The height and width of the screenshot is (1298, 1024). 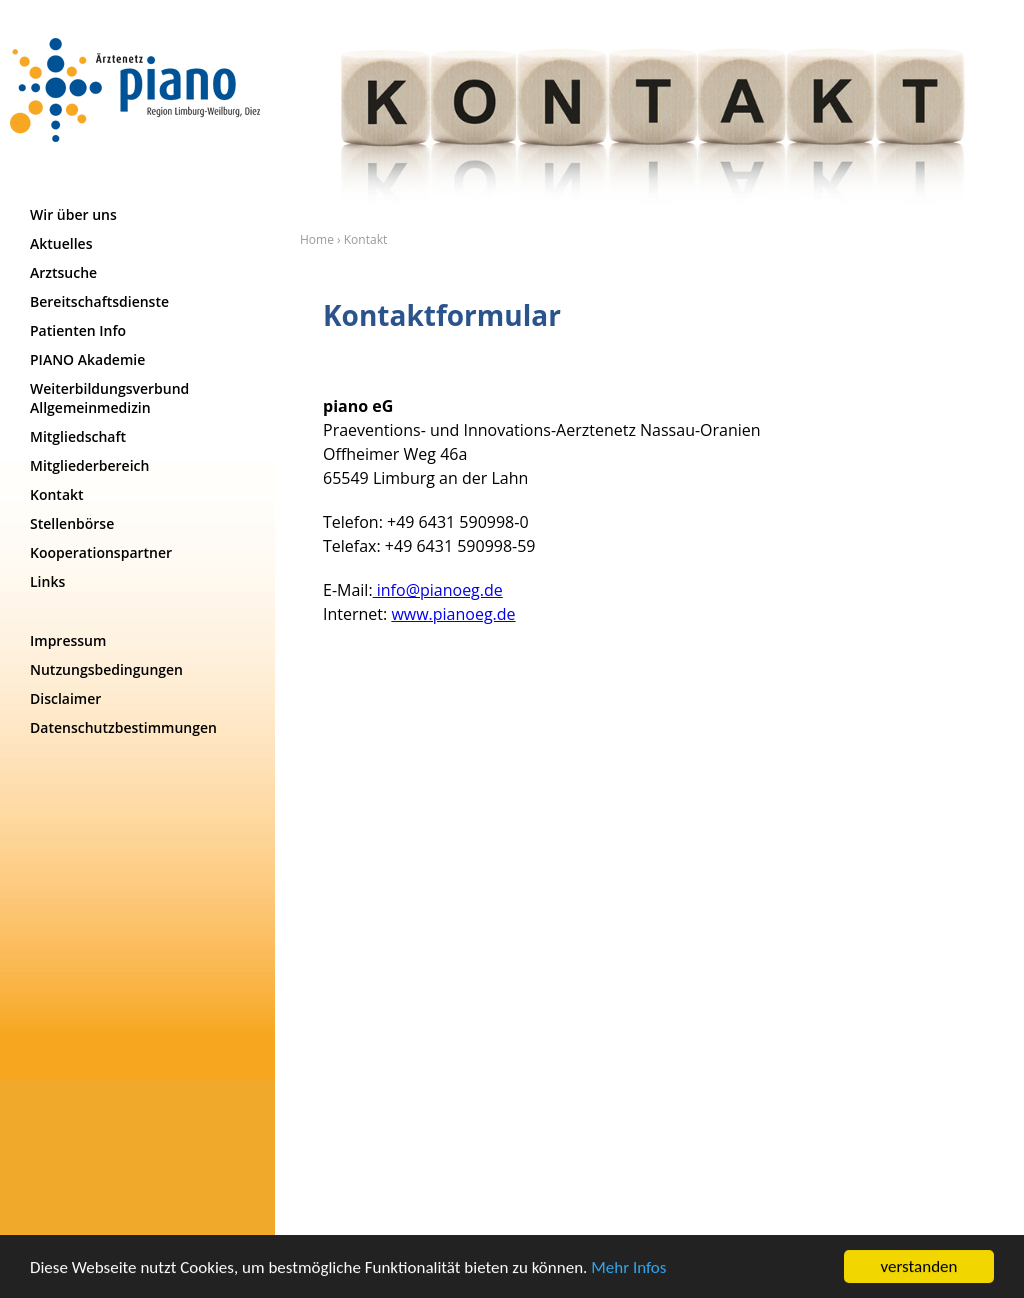 What do you see at coordinates (57, 494) in the screenshot?
I see `Kontakt` at bounding box center [57, 494].